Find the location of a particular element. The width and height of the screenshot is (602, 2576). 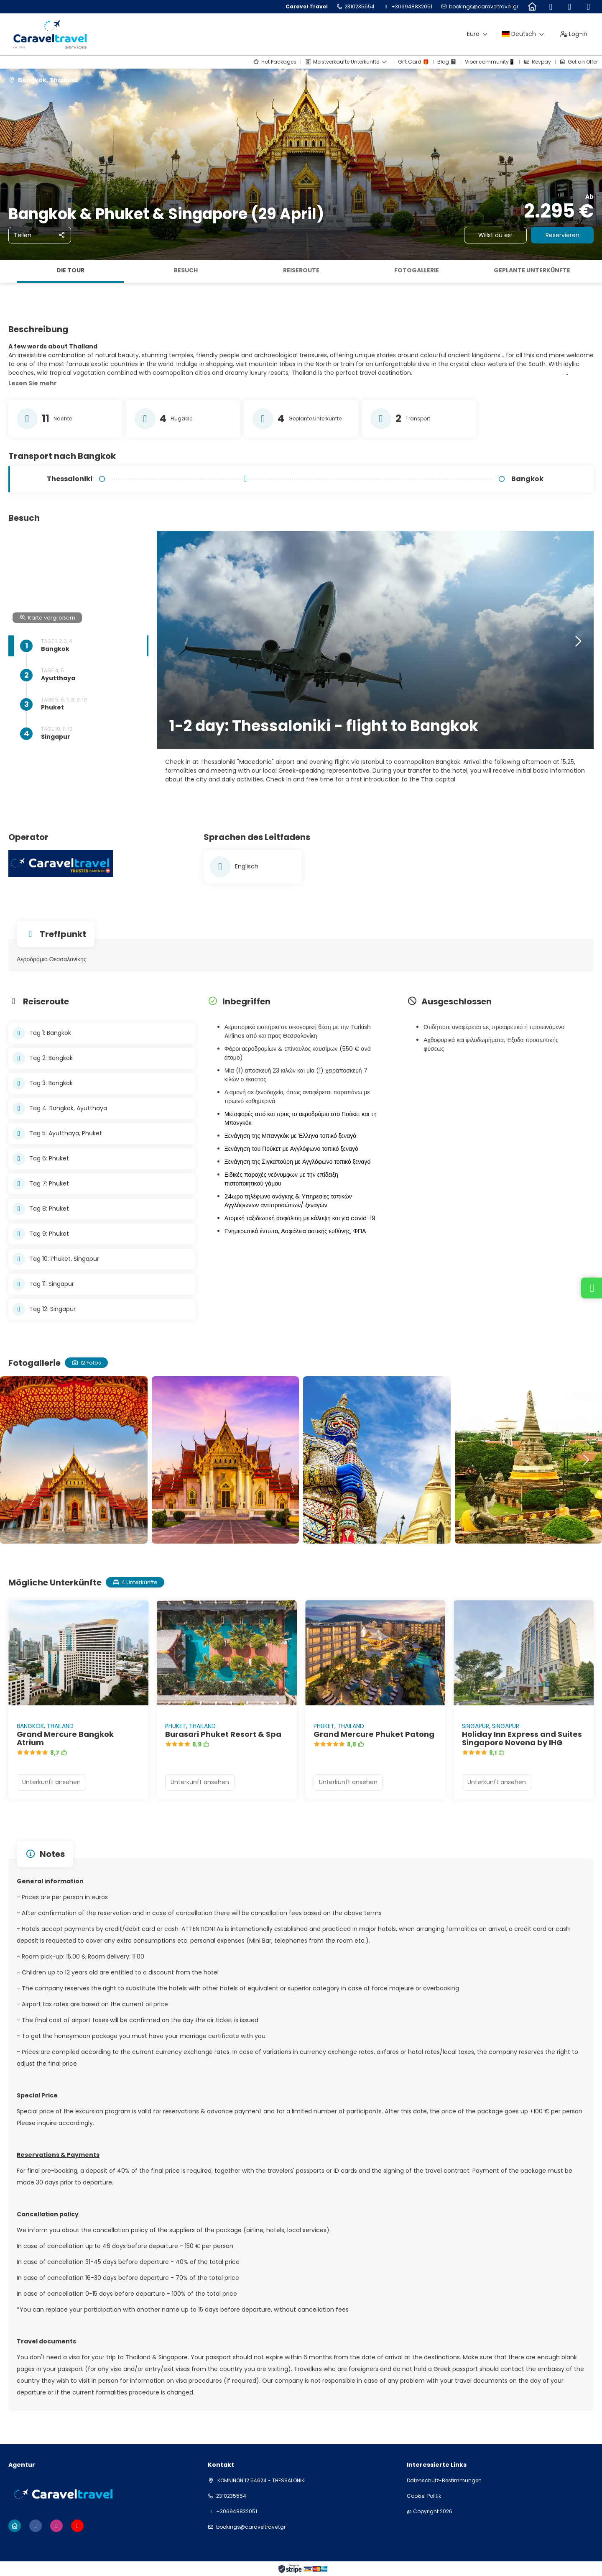

[YouTube] is located at coordinates (588, 7).